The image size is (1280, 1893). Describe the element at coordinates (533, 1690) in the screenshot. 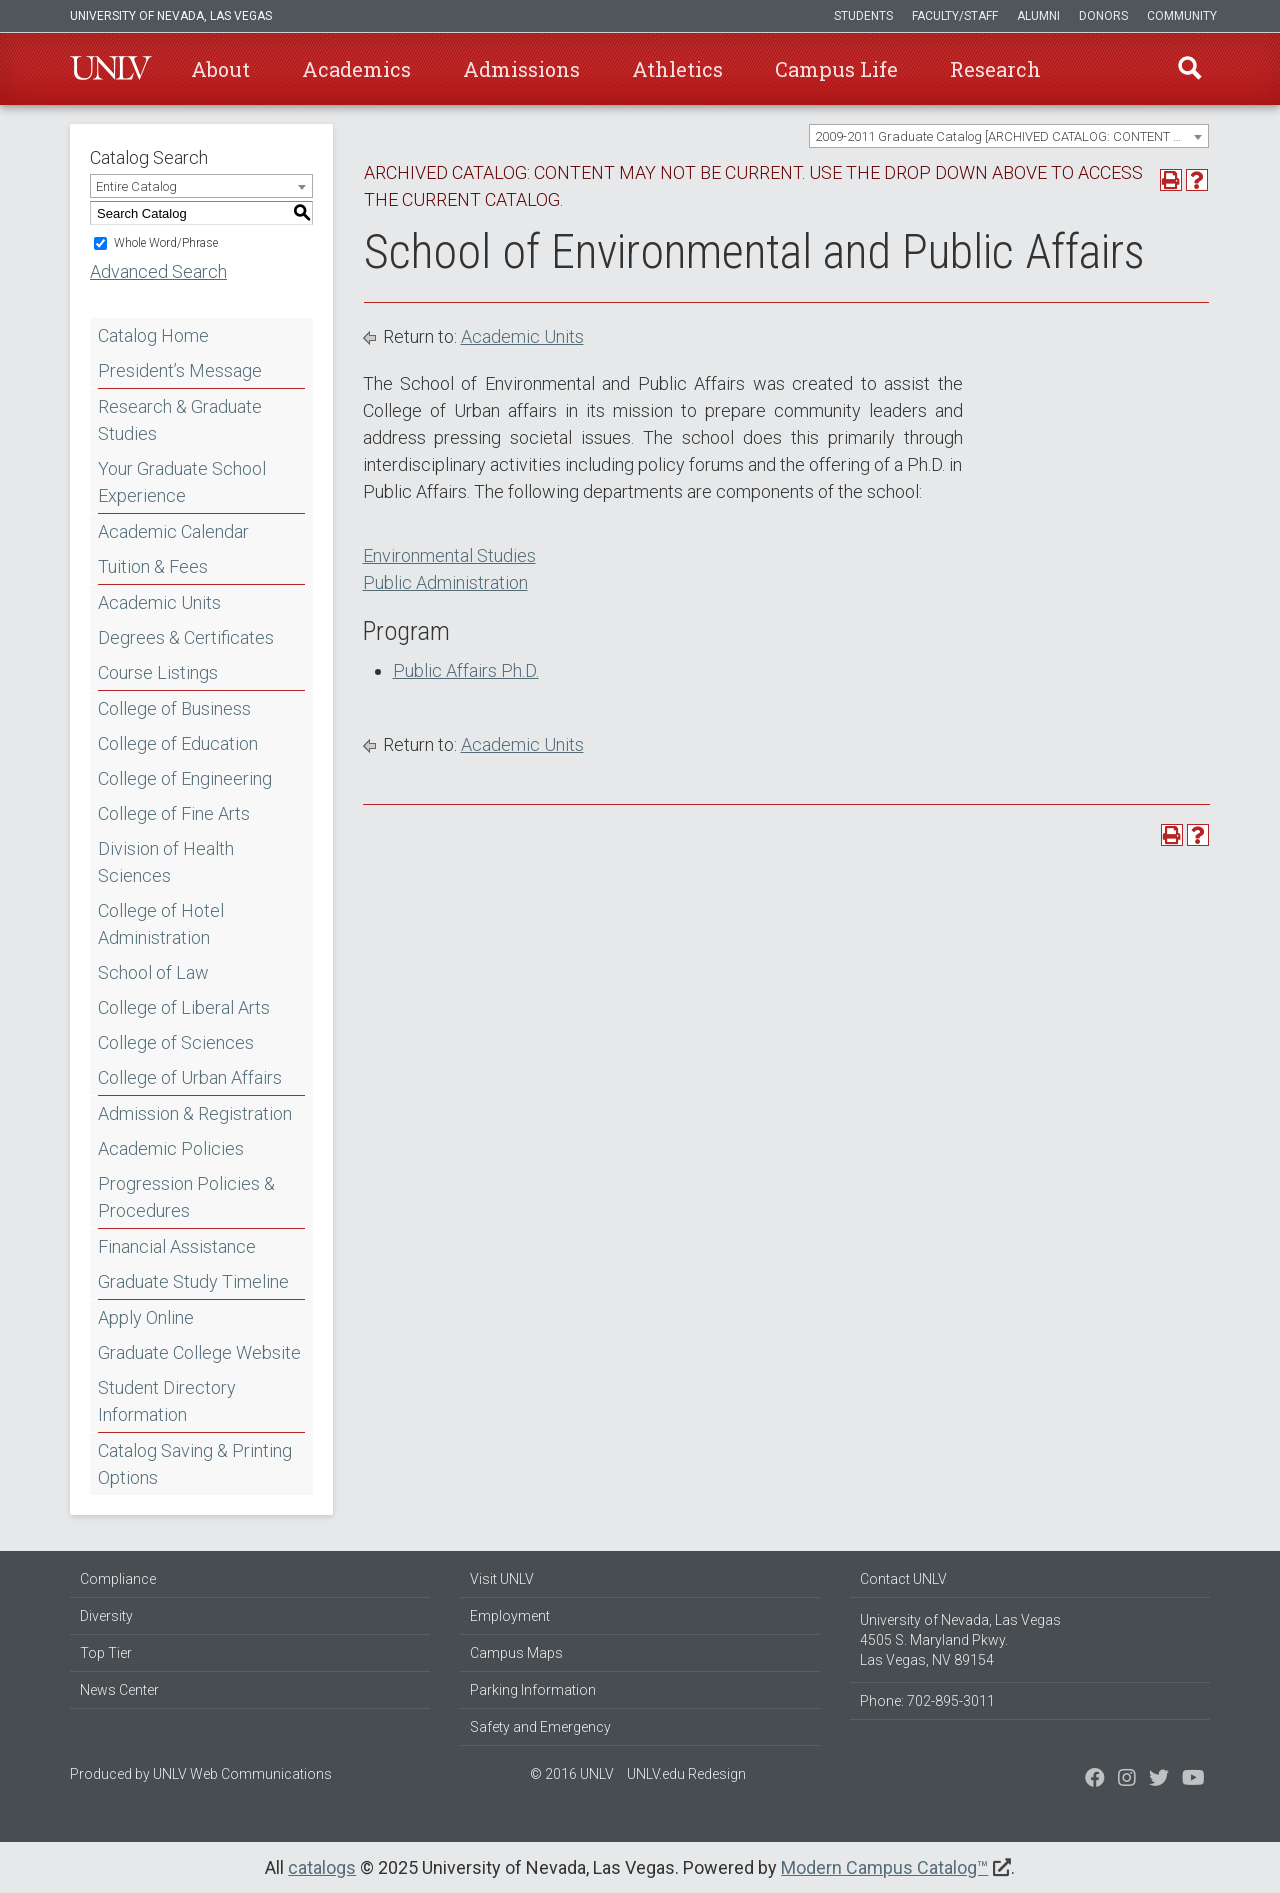

I see `Parking Information` at that location.